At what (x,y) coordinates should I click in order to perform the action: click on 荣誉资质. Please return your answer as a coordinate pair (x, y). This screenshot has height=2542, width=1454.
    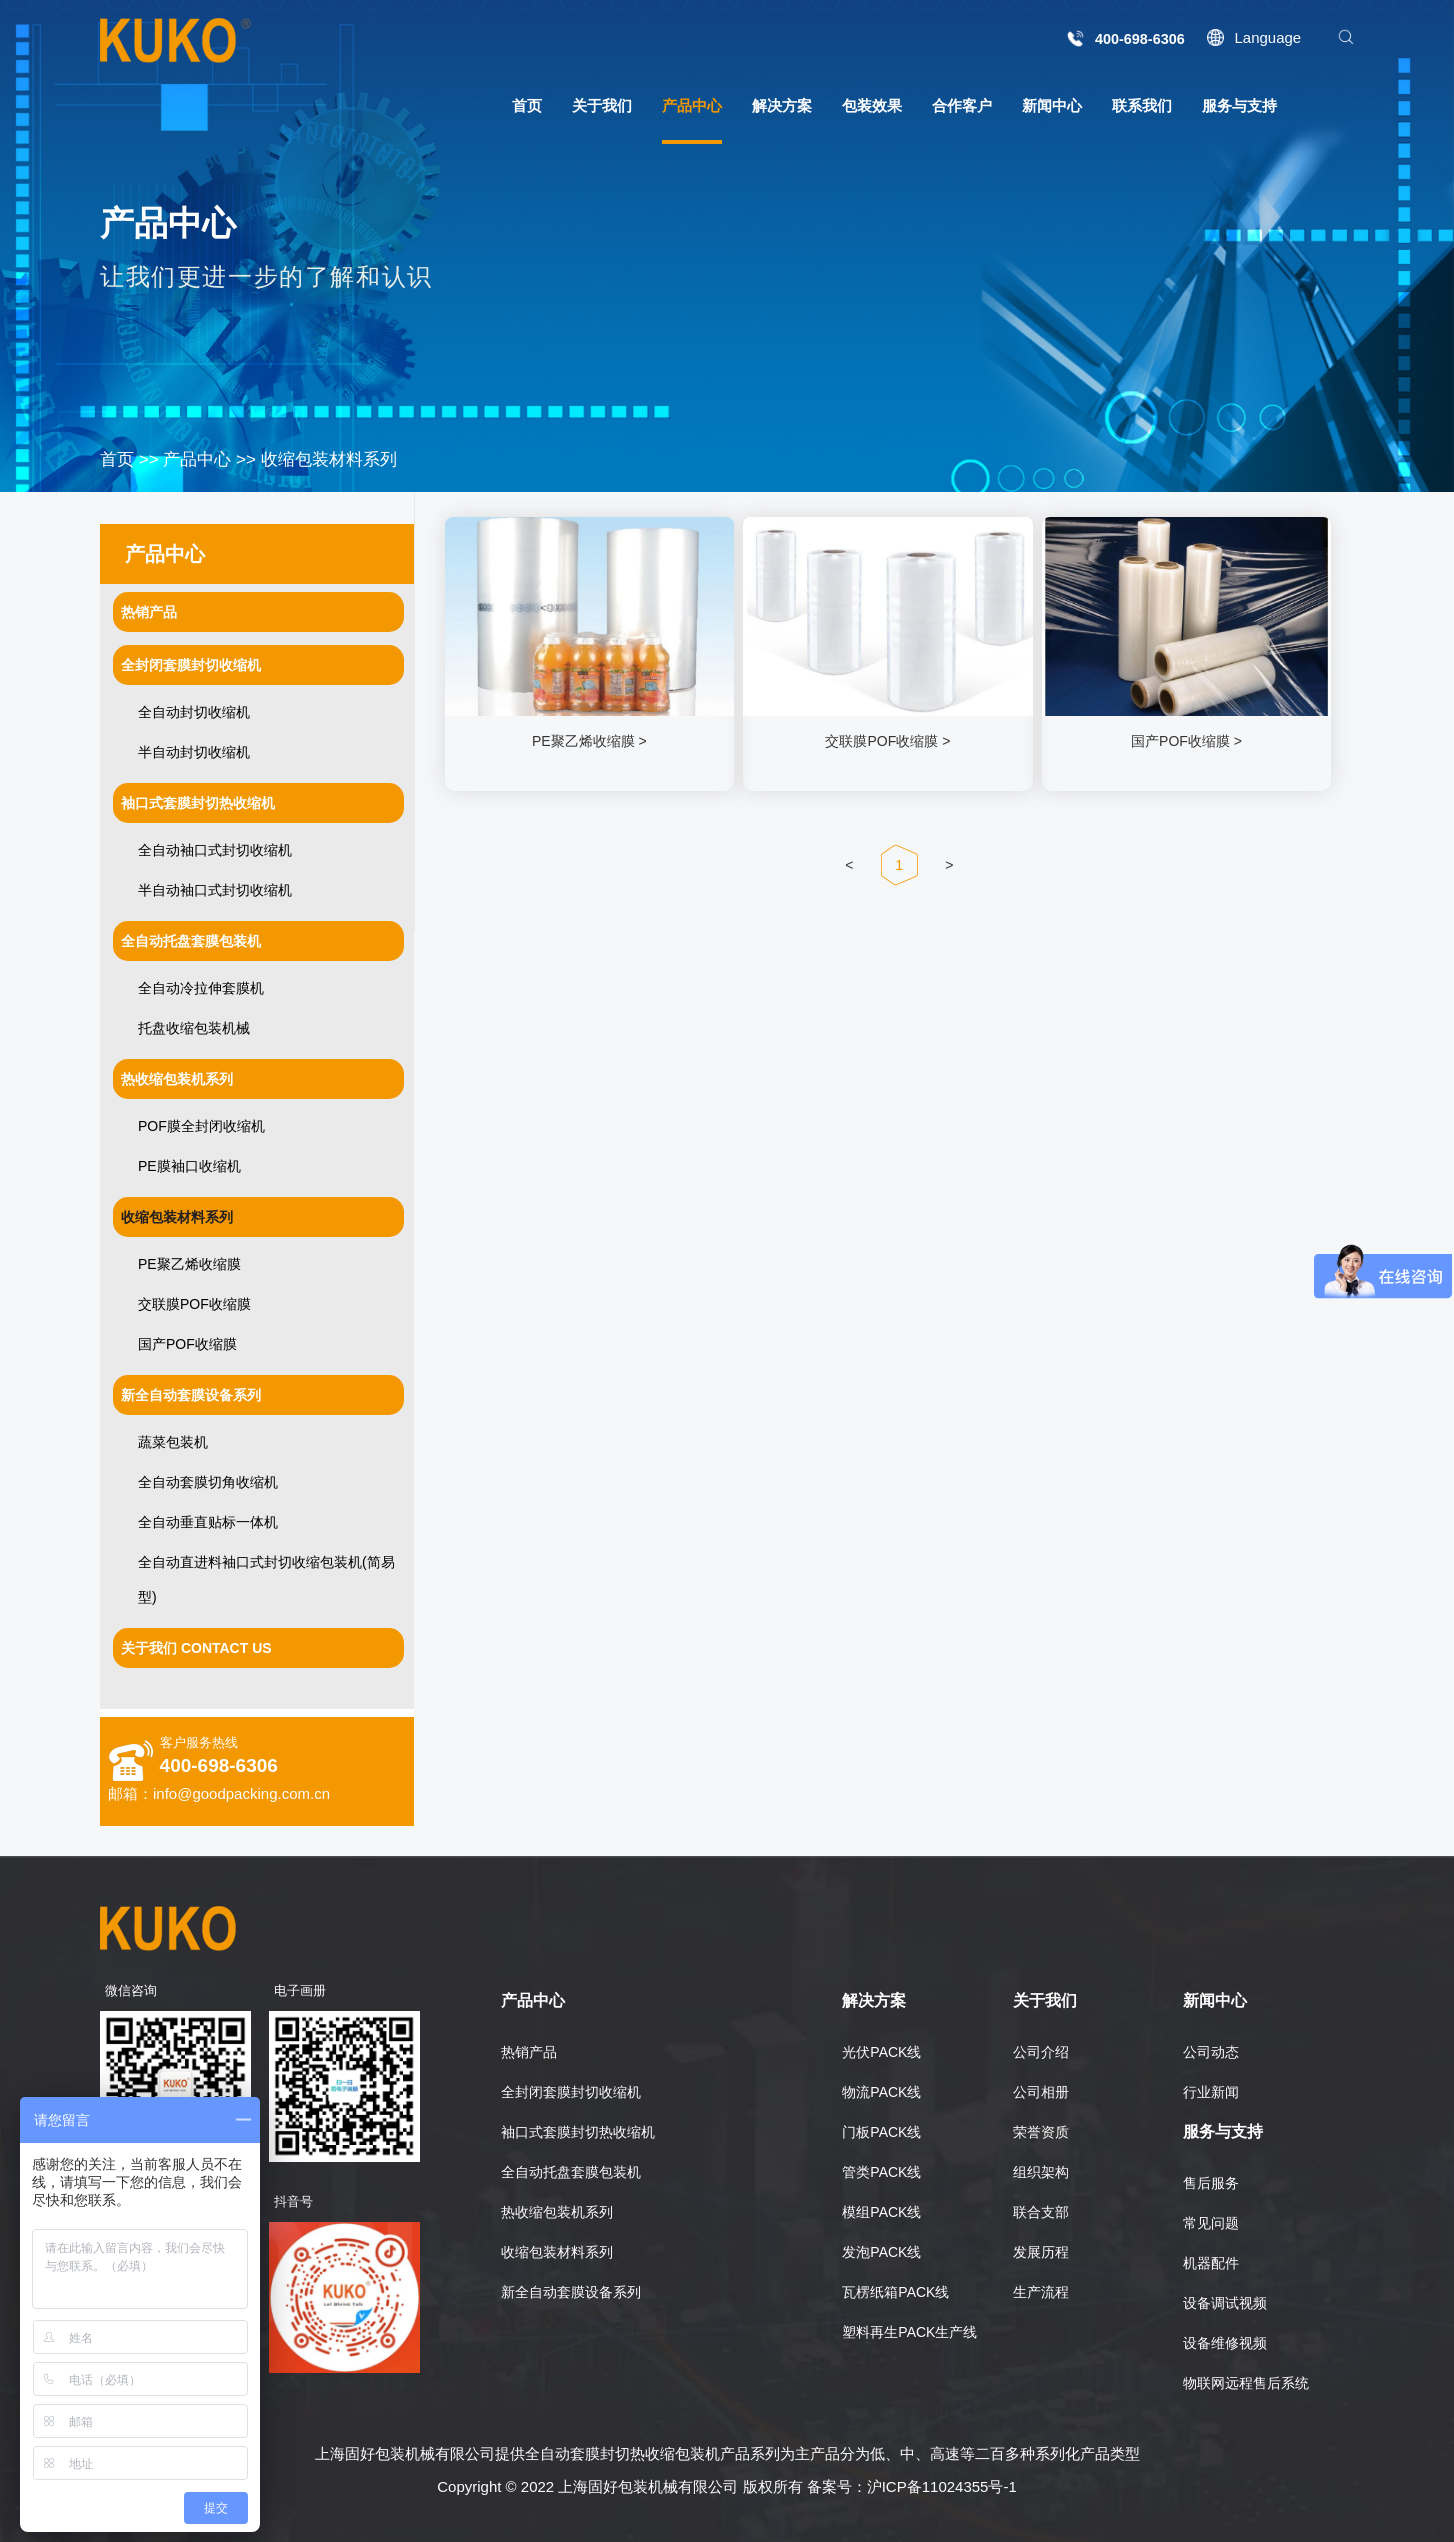
    Looking at the image, I should click on (1041, 2132).